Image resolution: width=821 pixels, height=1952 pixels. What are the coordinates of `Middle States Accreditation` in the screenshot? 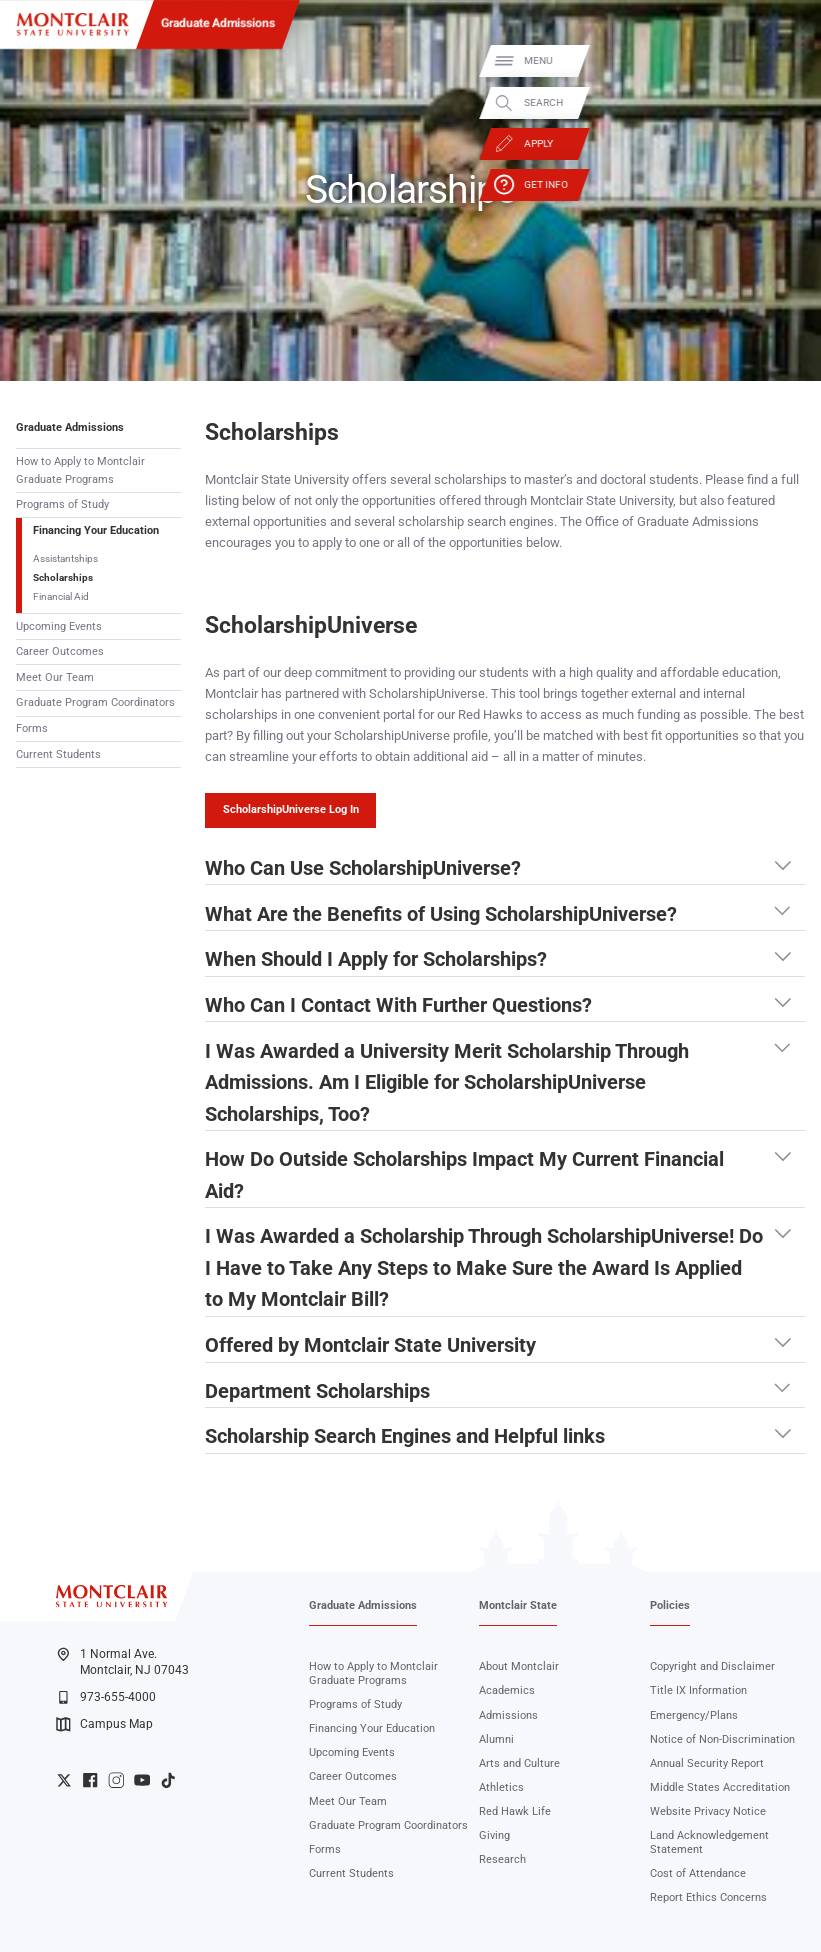 It's located at (720, 1787).